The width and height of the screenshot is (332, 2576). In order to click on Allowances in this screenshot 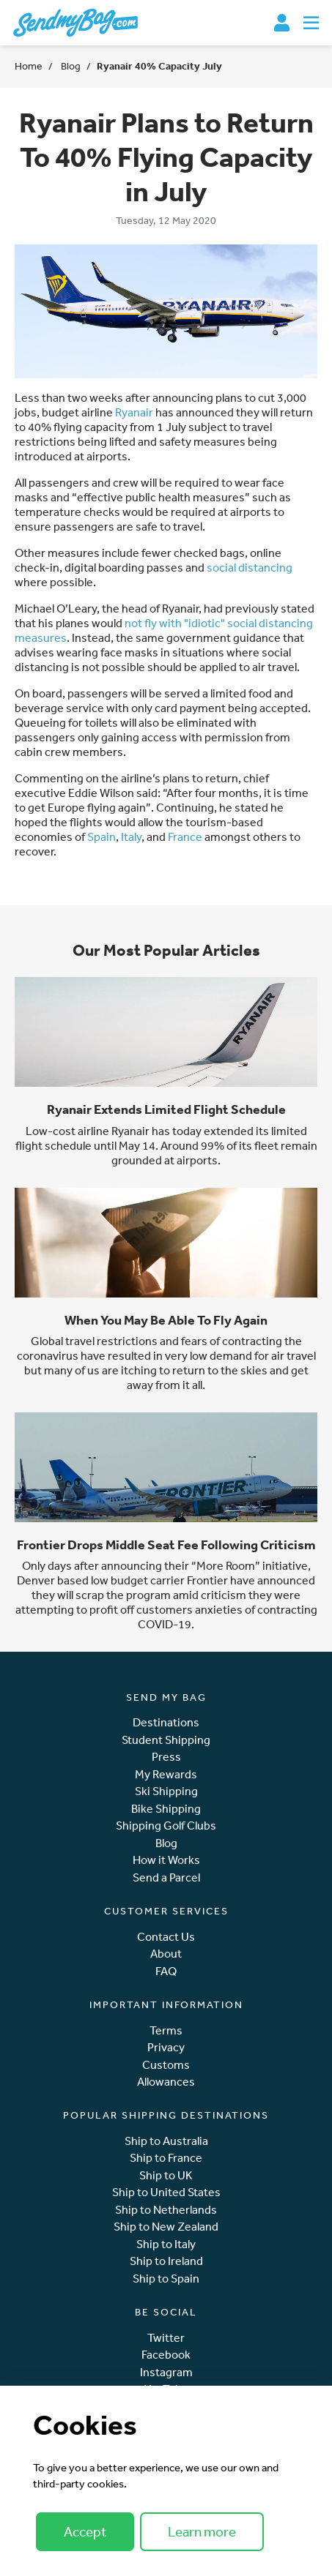, I will do `click(166, 2082)`.